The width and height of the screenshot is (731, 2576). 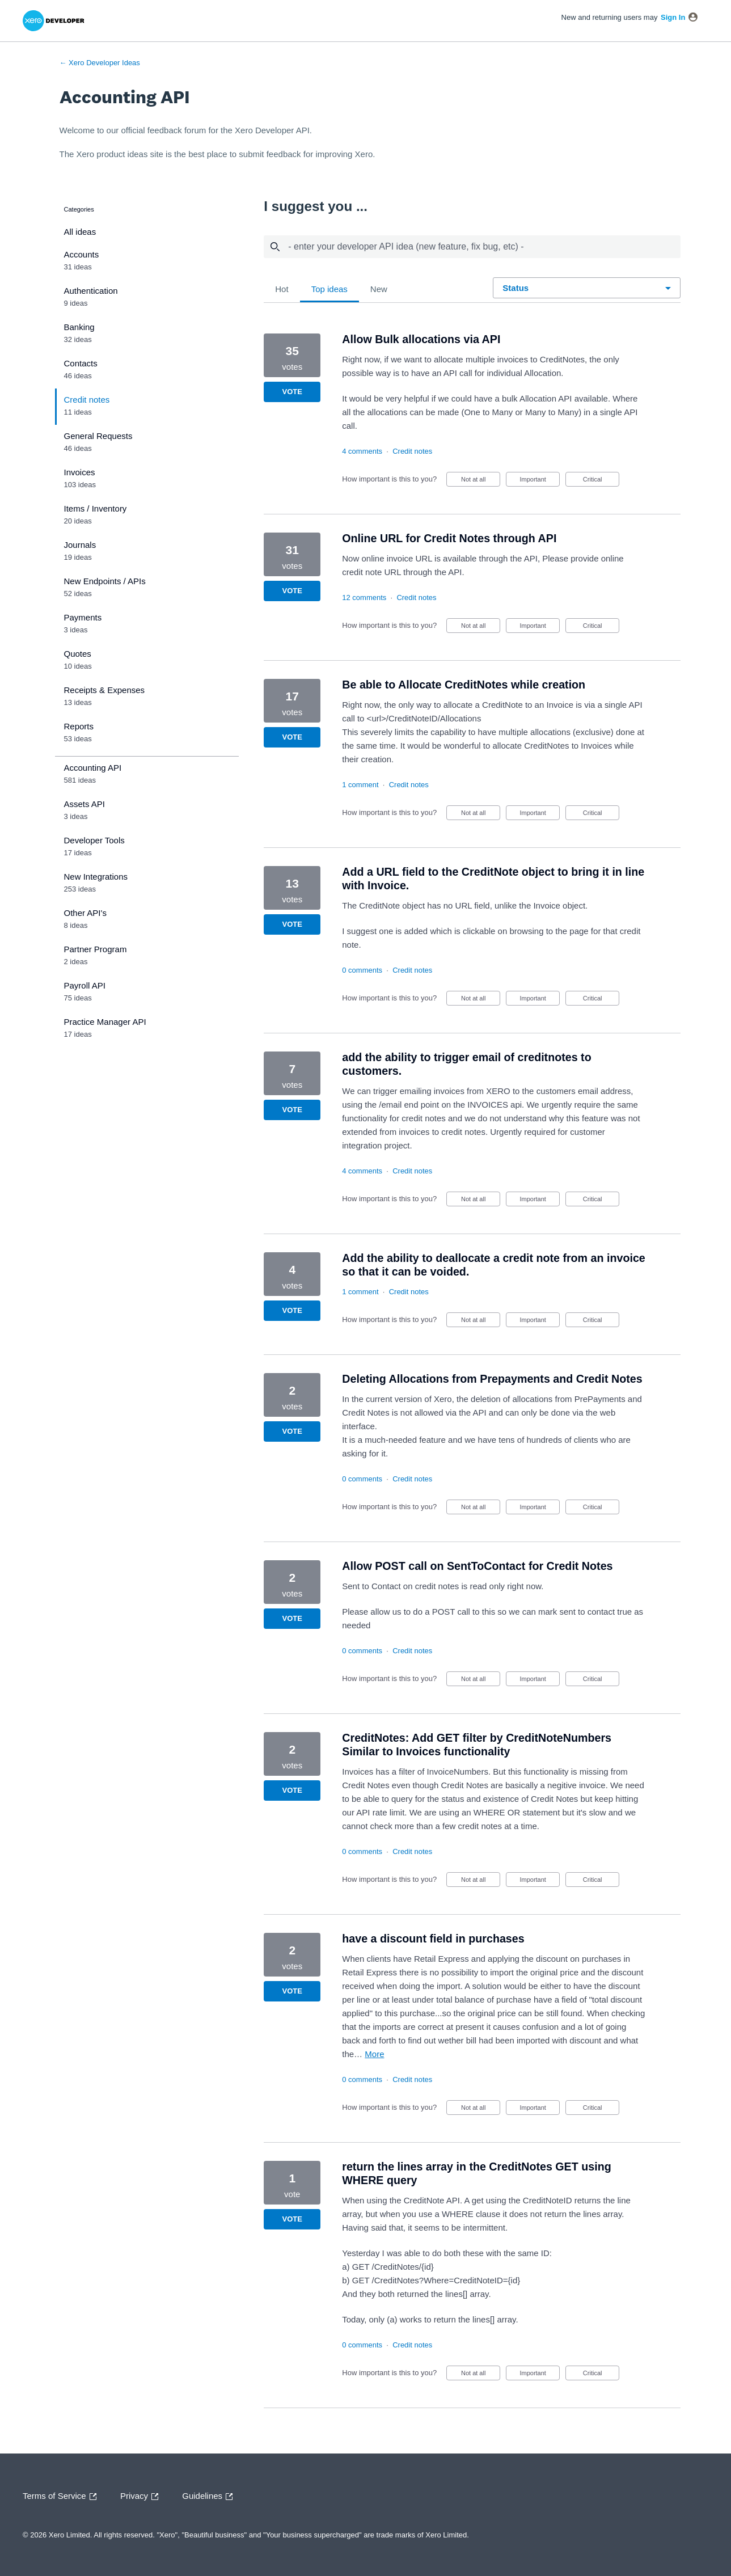 I want to click on ← Xero Developer Ideas, so click(x=100, y=62).